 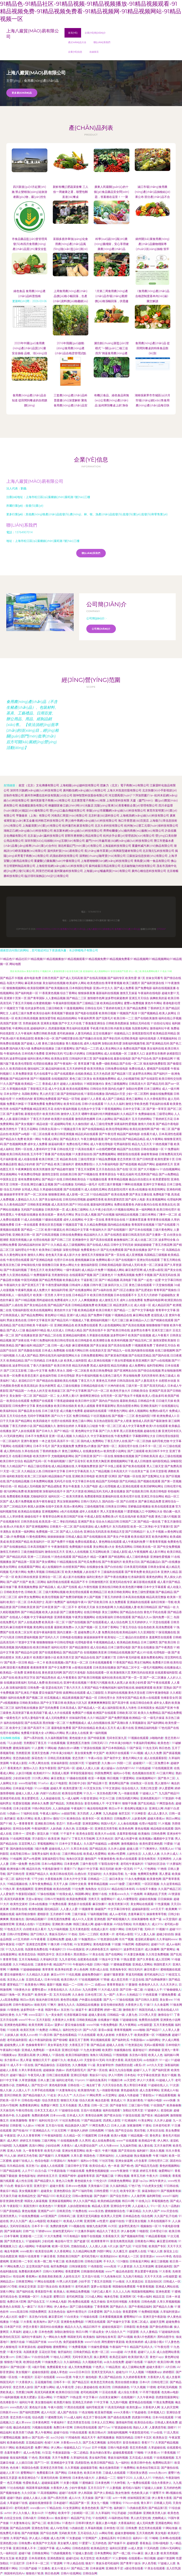 I want to click on 字幕翻译网址大全, so click(x=144, y=1436).